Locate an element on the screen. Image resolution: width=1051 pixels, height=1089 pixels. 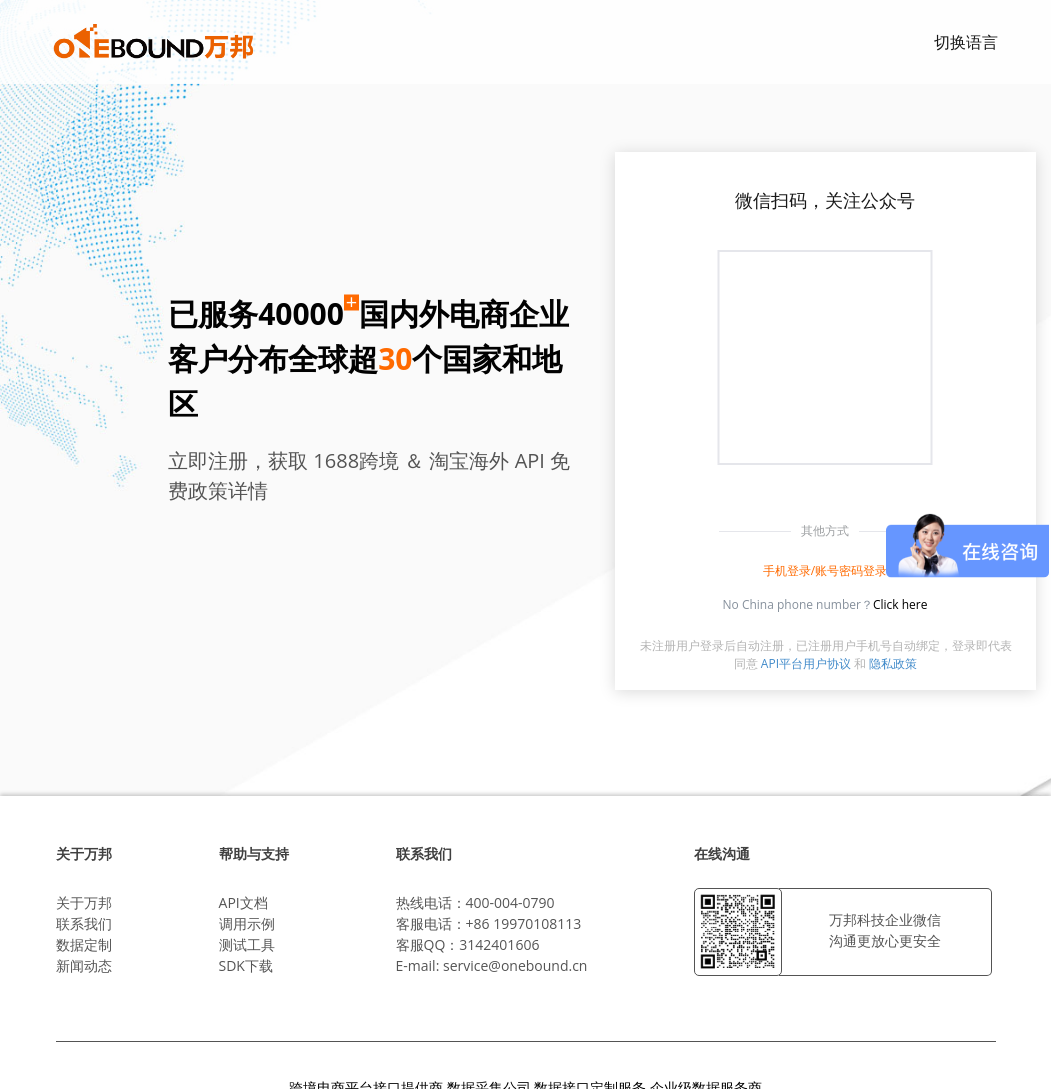
关于万邦 is located at coordinates (84, 902).